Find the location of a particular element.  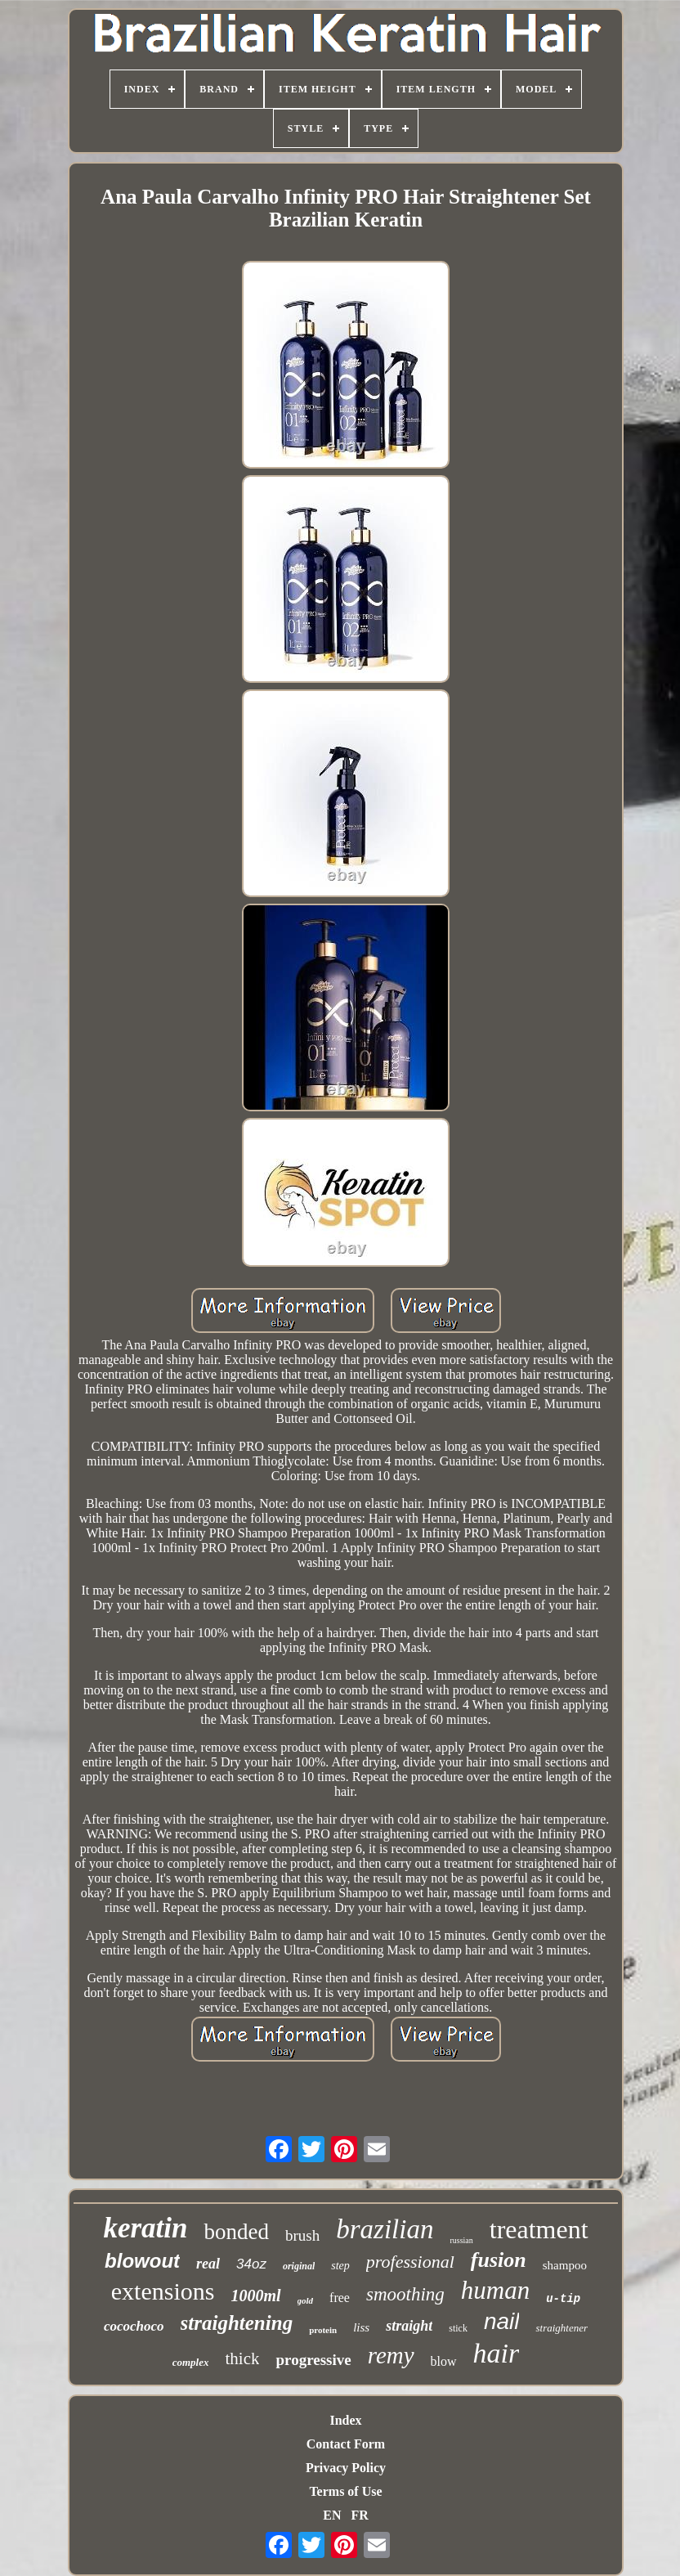

brazilian is located at coordinates (384, 2229).